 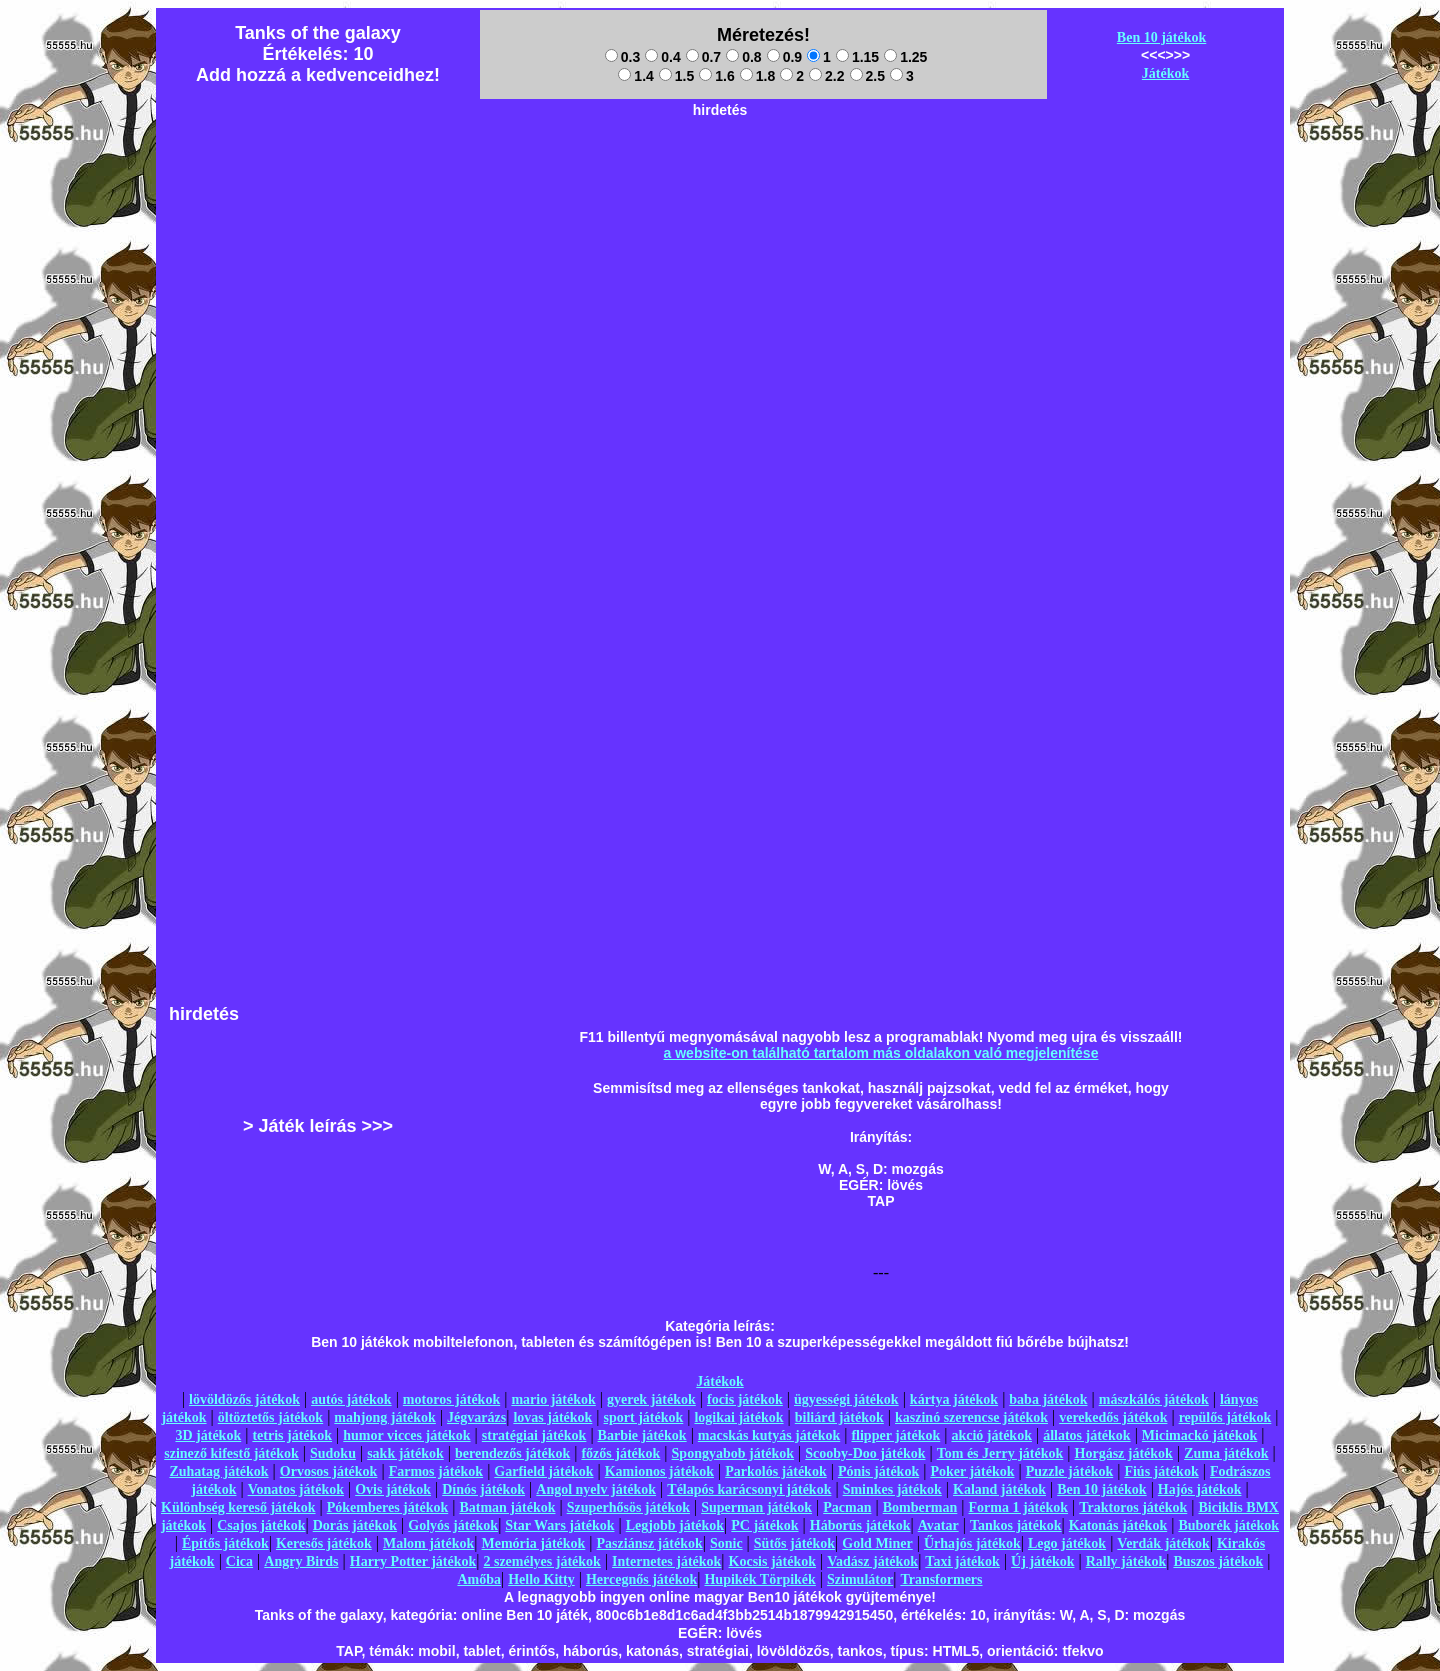 What do you see at coordinates (676, 76) in the screenshot?
I see `1.5` at bounding box center [676, 76].